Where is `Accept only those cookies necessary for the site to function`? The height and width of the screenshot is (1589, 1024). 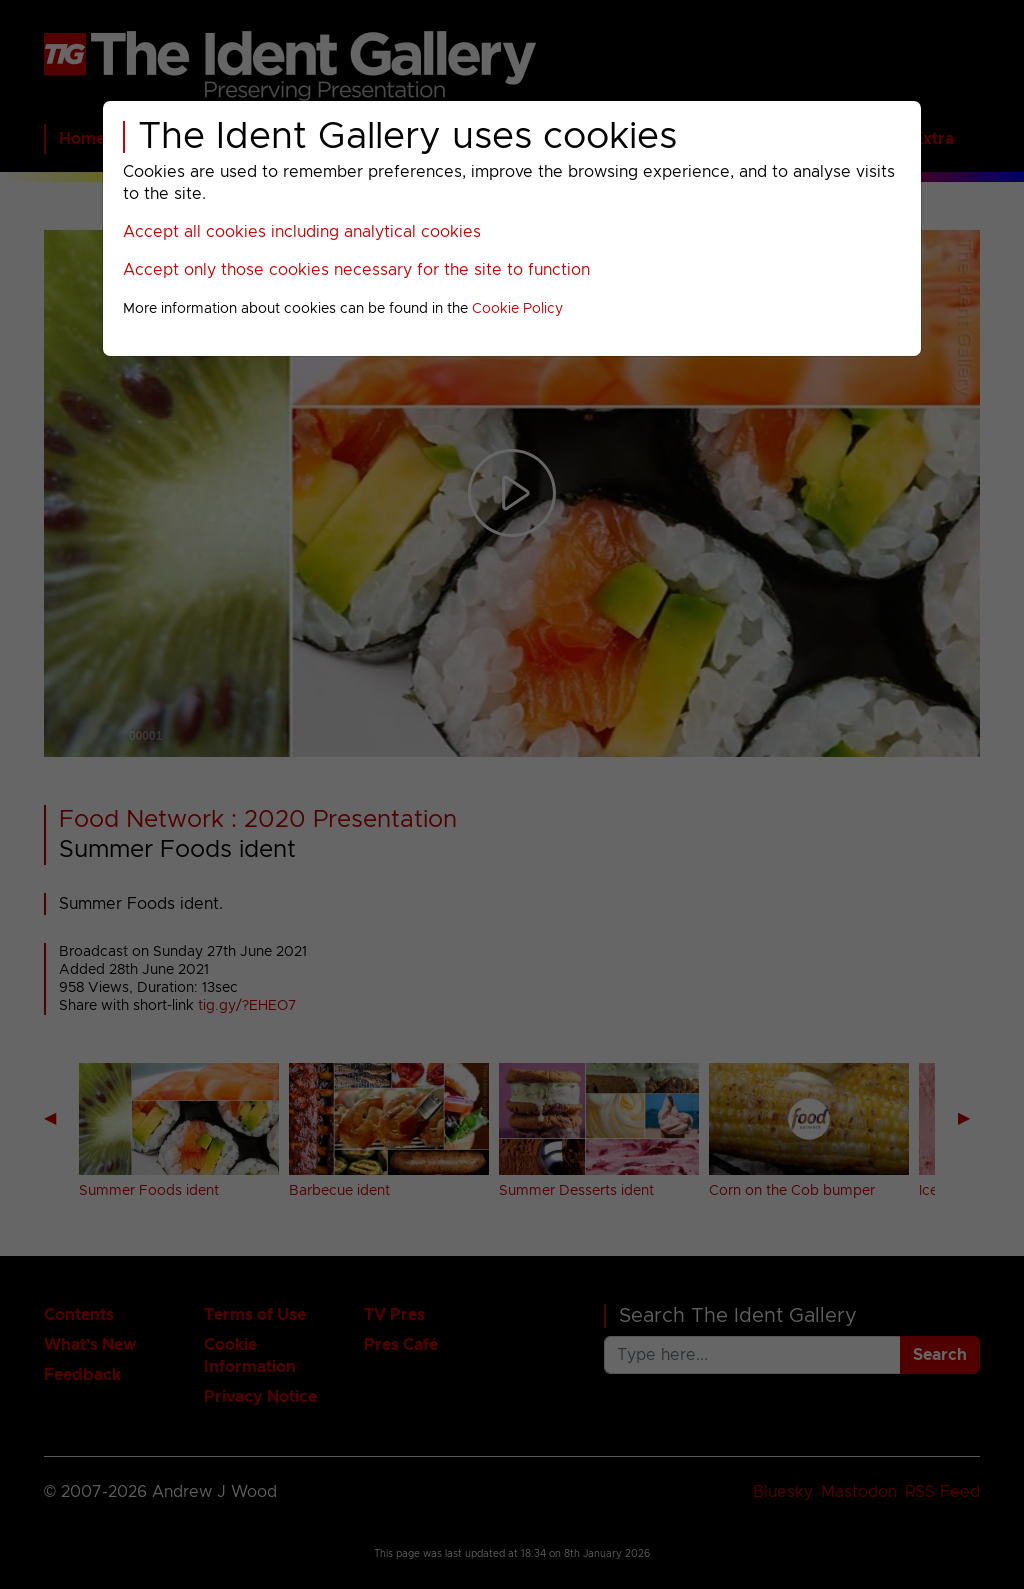
Accept only those cookies necessary for the site to function is located at coordinates (356, 270).